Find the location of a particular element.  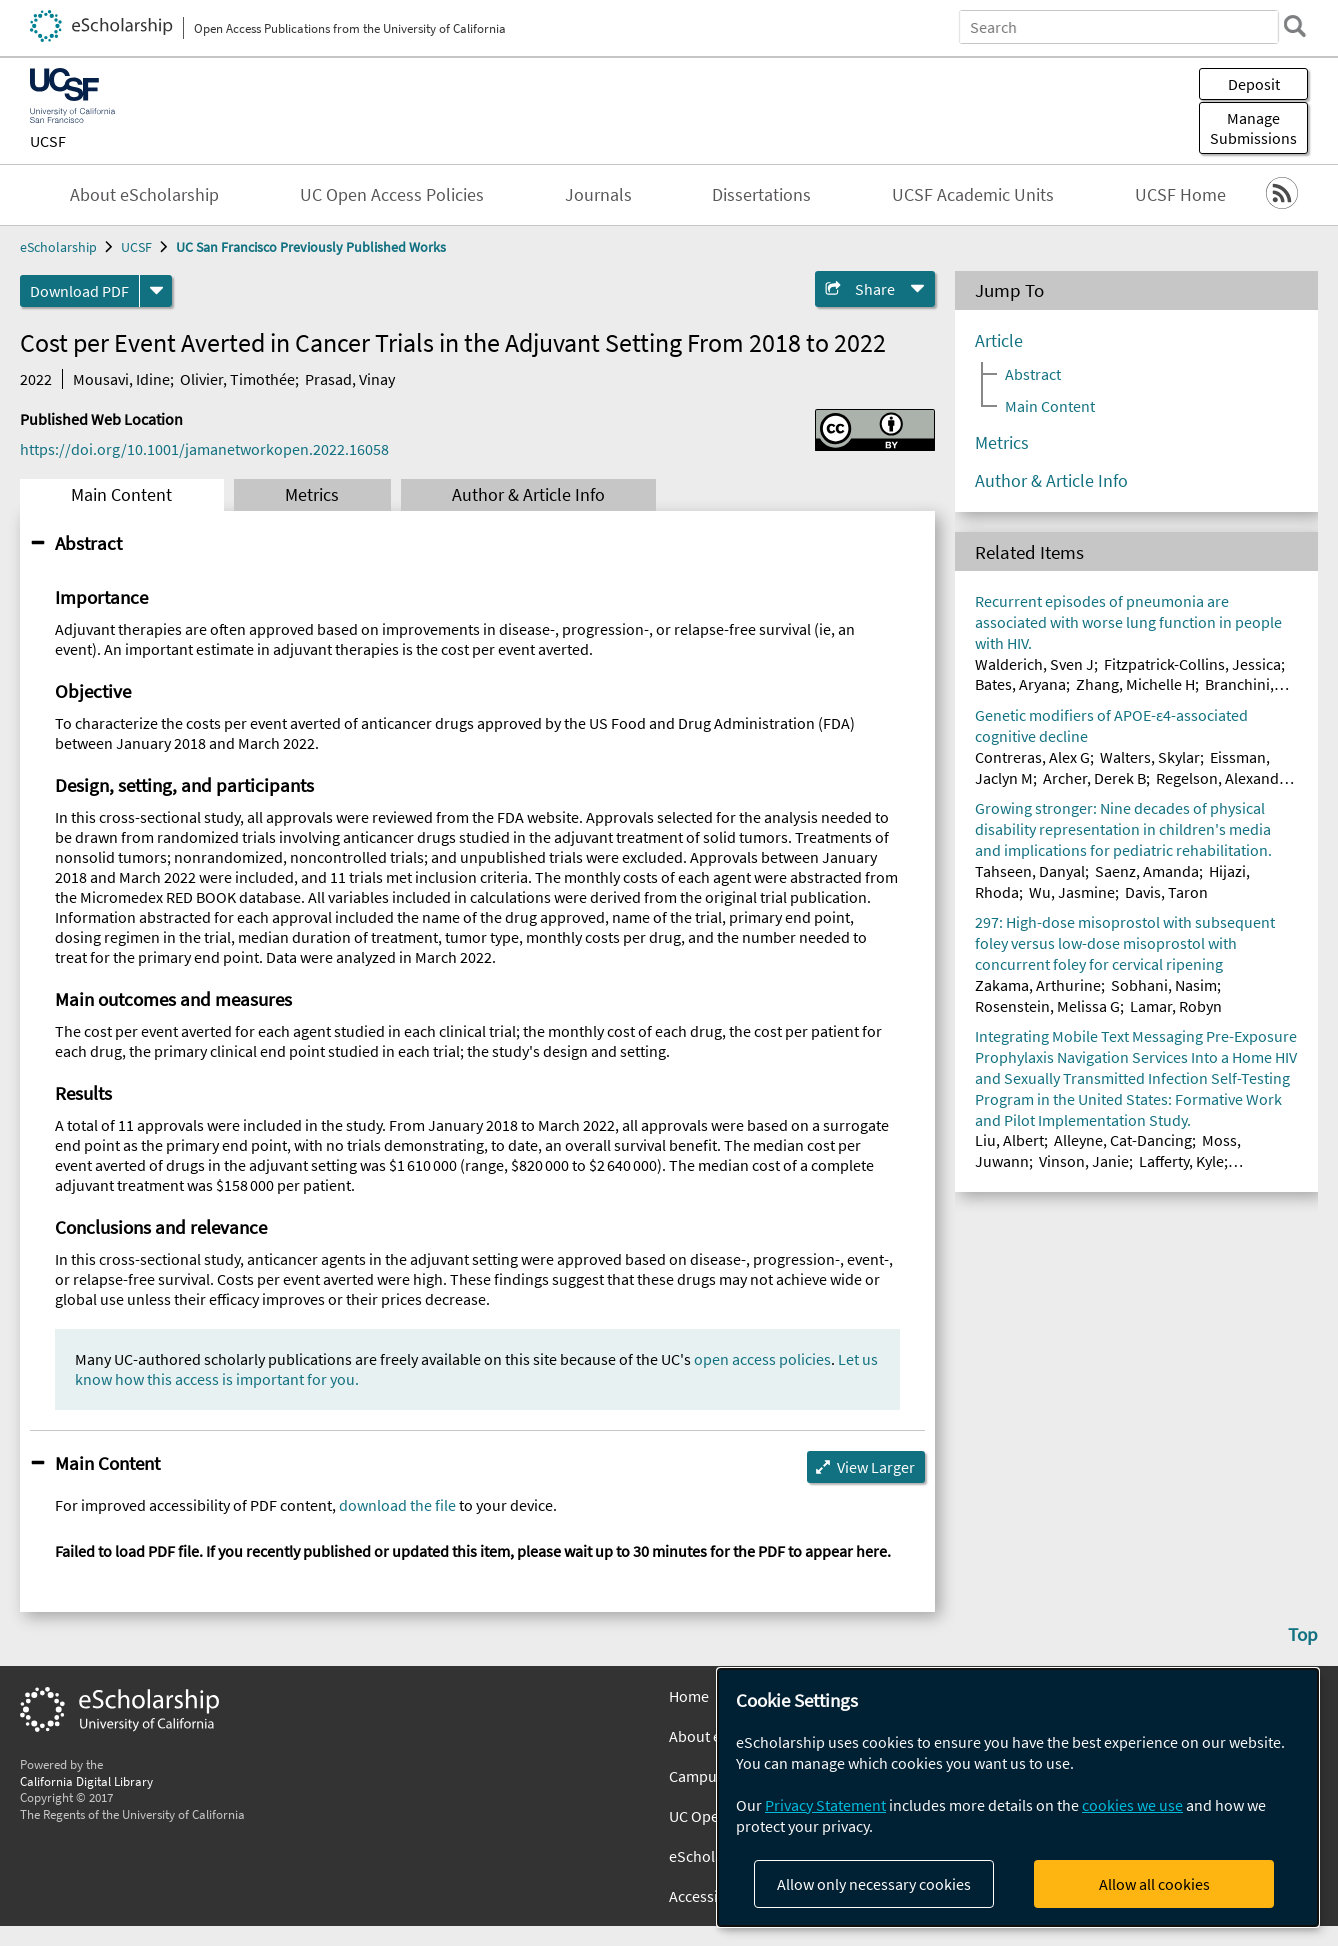

Davis, Taron is located at coordinates (1166, 892).